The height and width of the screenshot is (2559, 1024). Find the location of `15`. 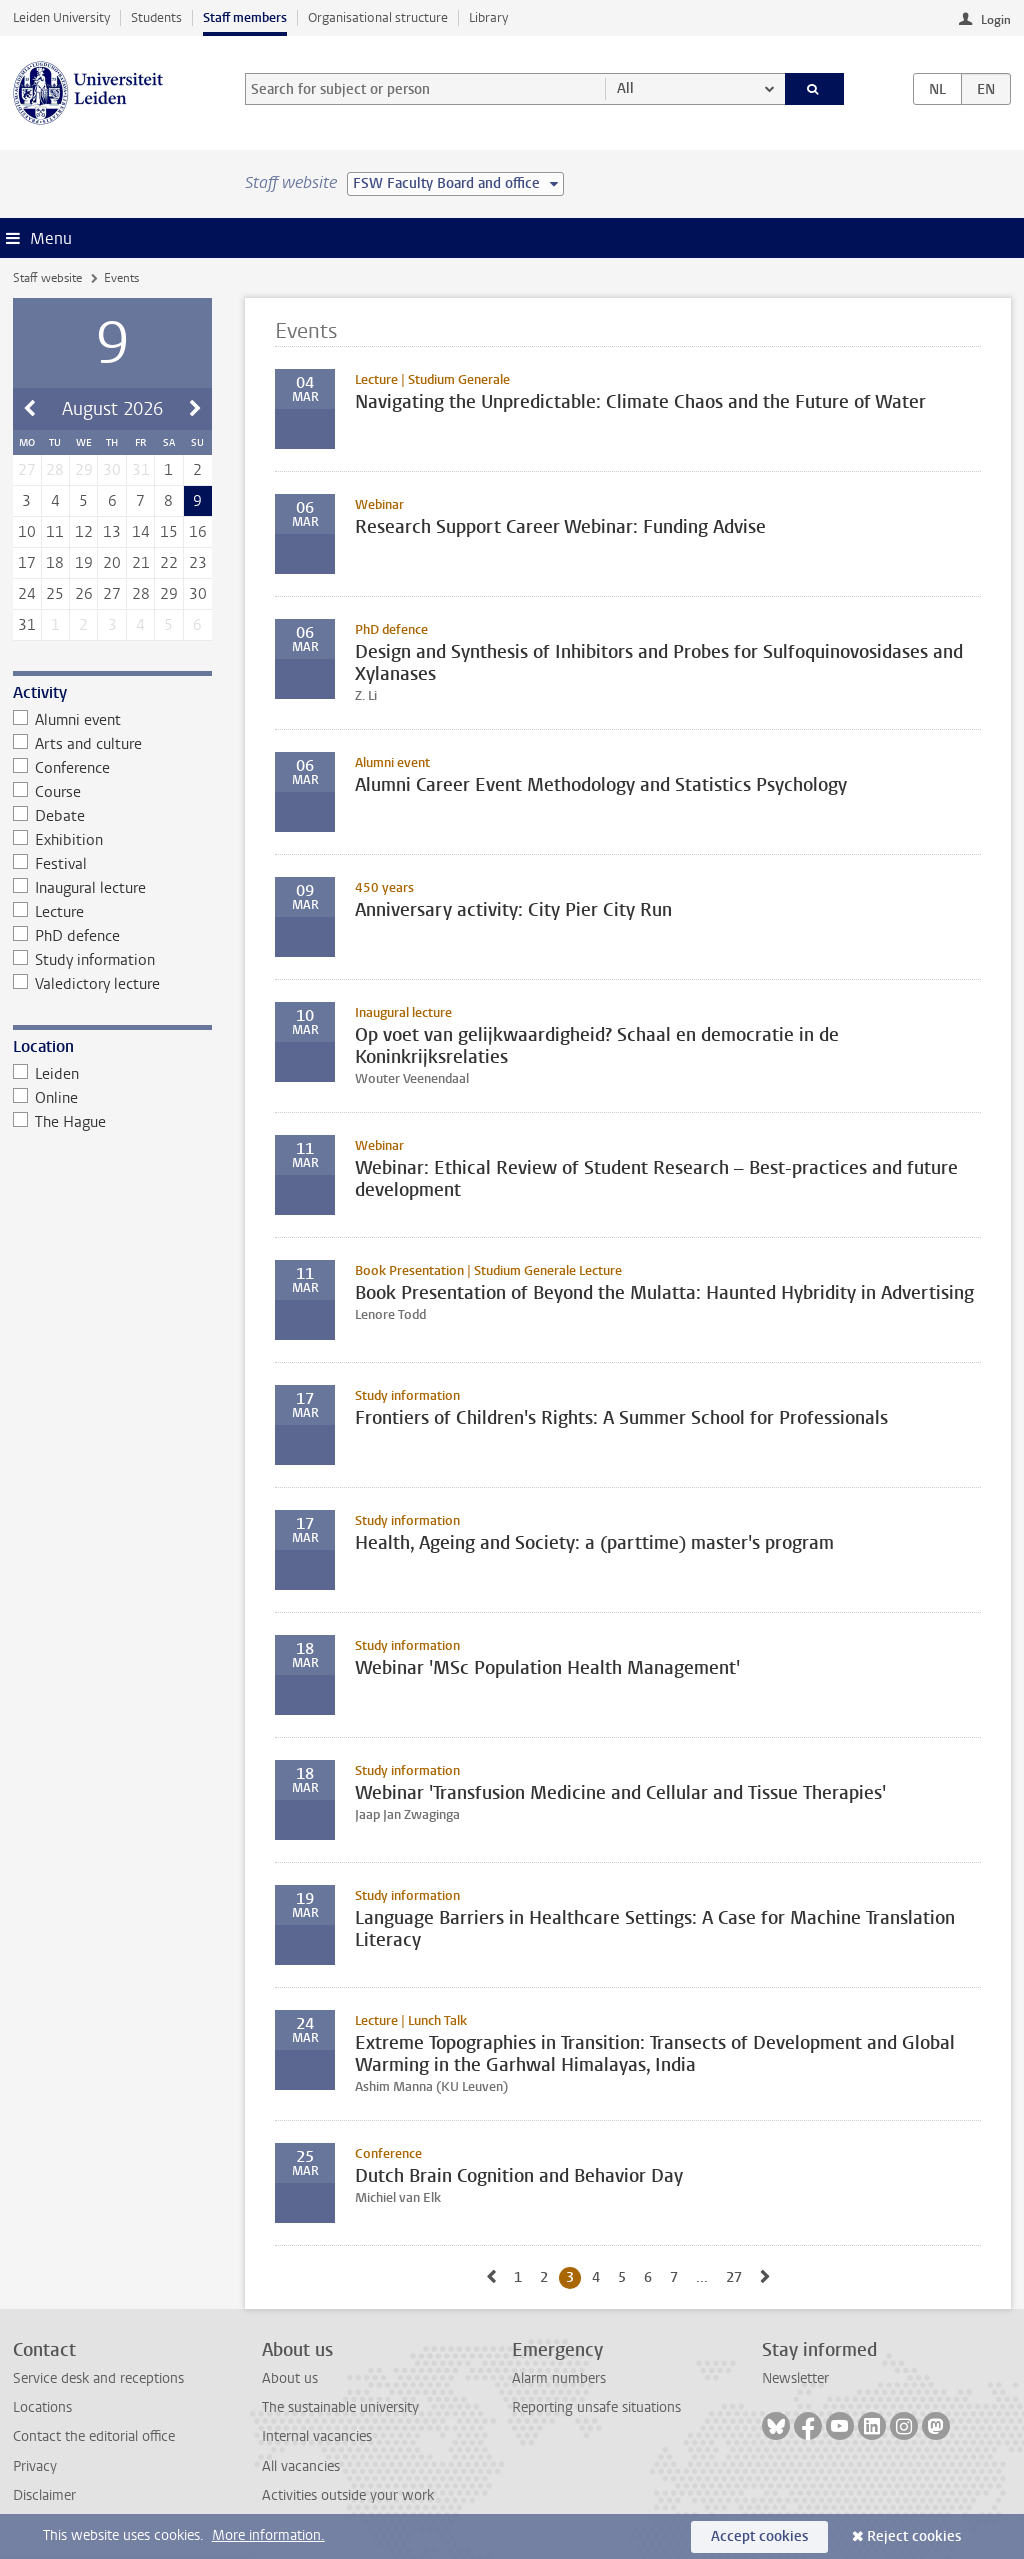

15 is located at coordinates (169, 532).